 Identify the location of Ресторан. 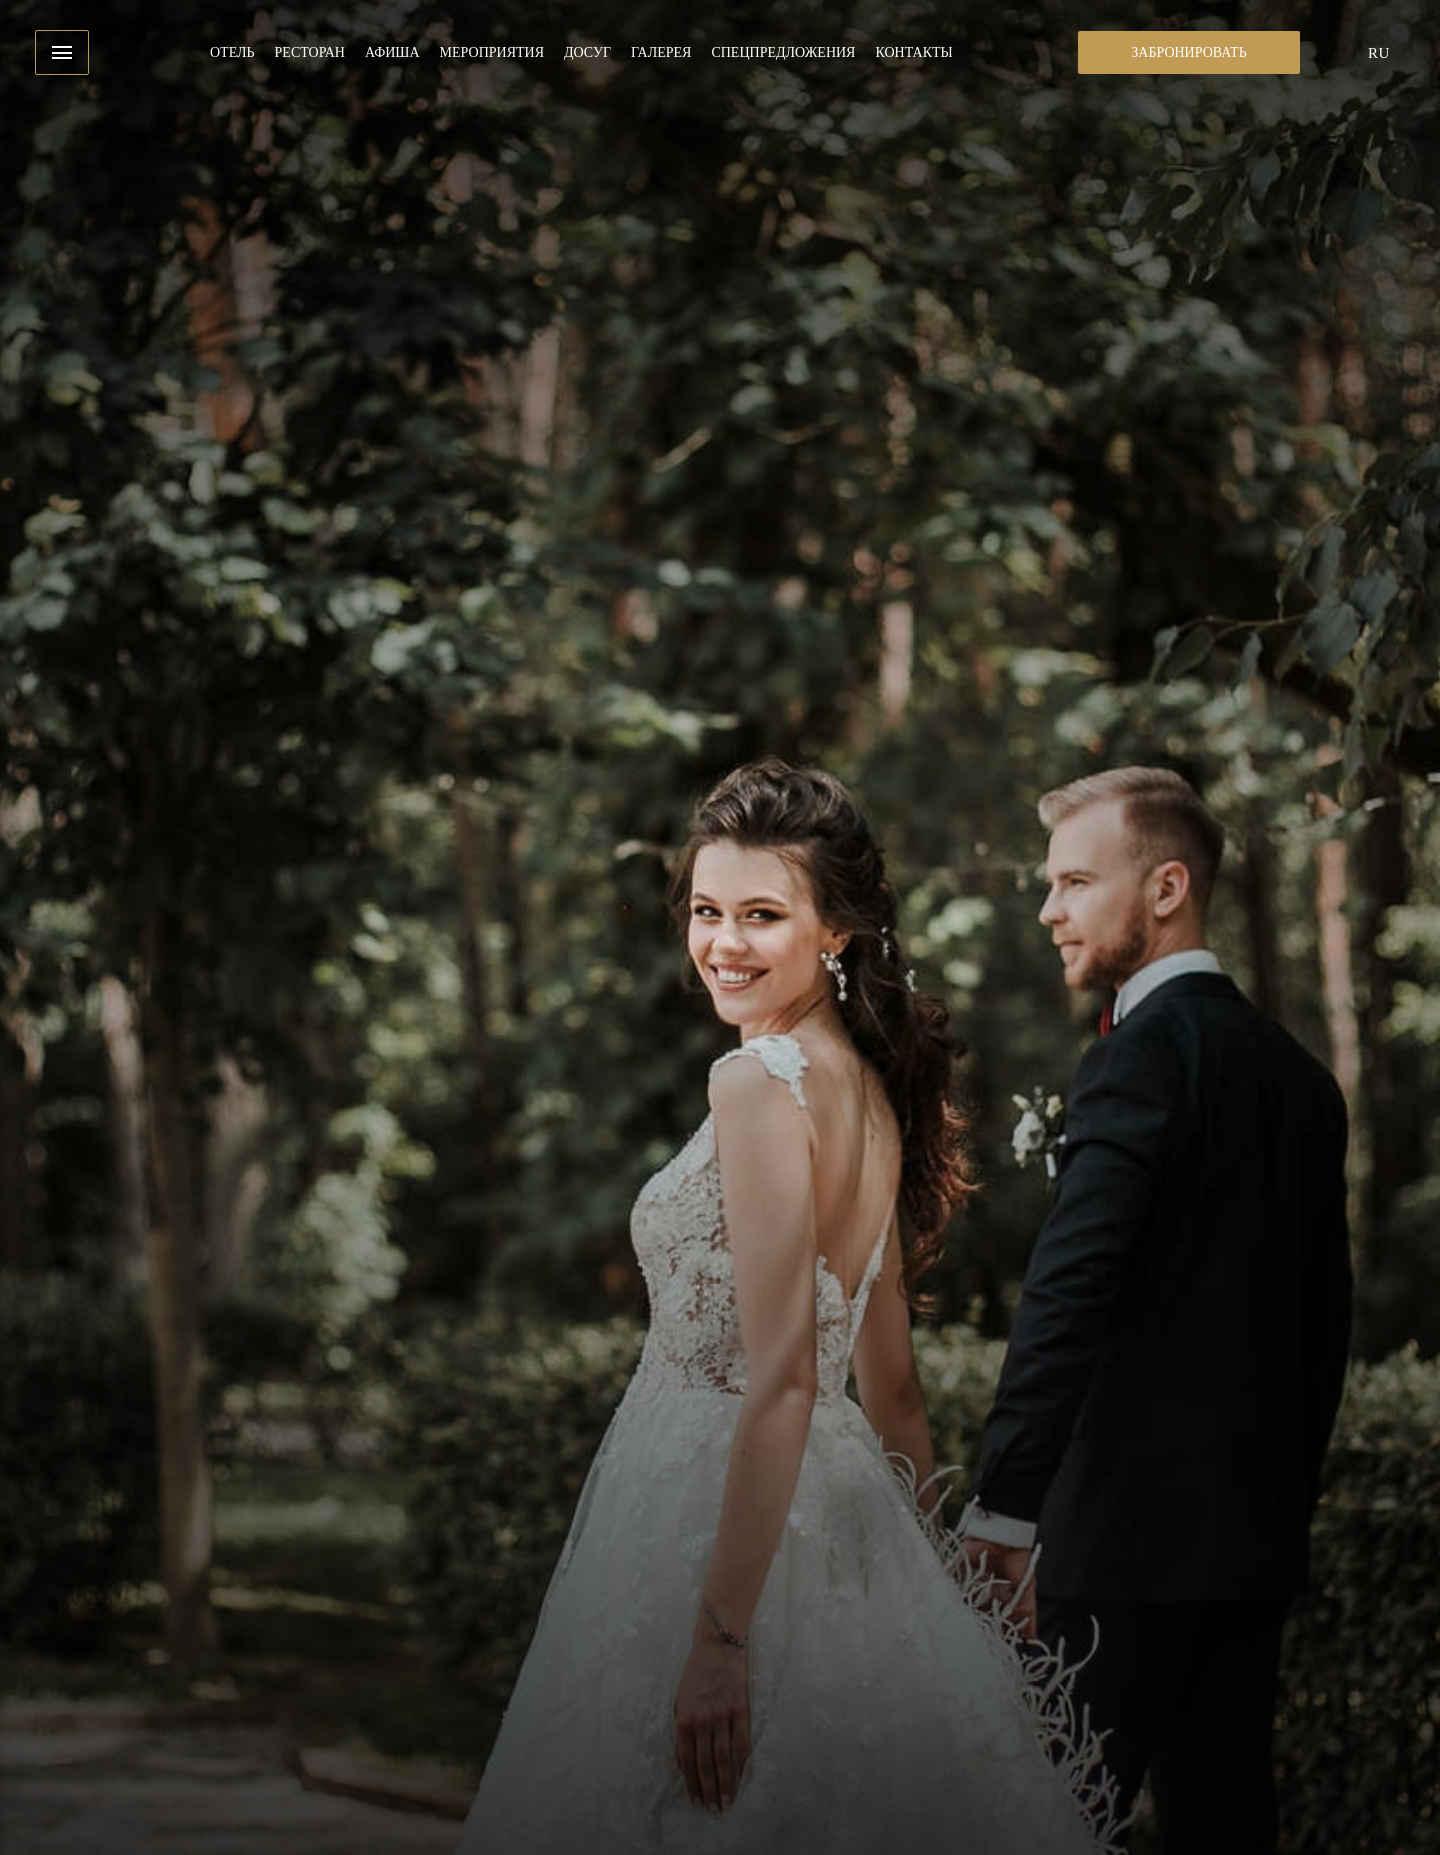
(310, 52).